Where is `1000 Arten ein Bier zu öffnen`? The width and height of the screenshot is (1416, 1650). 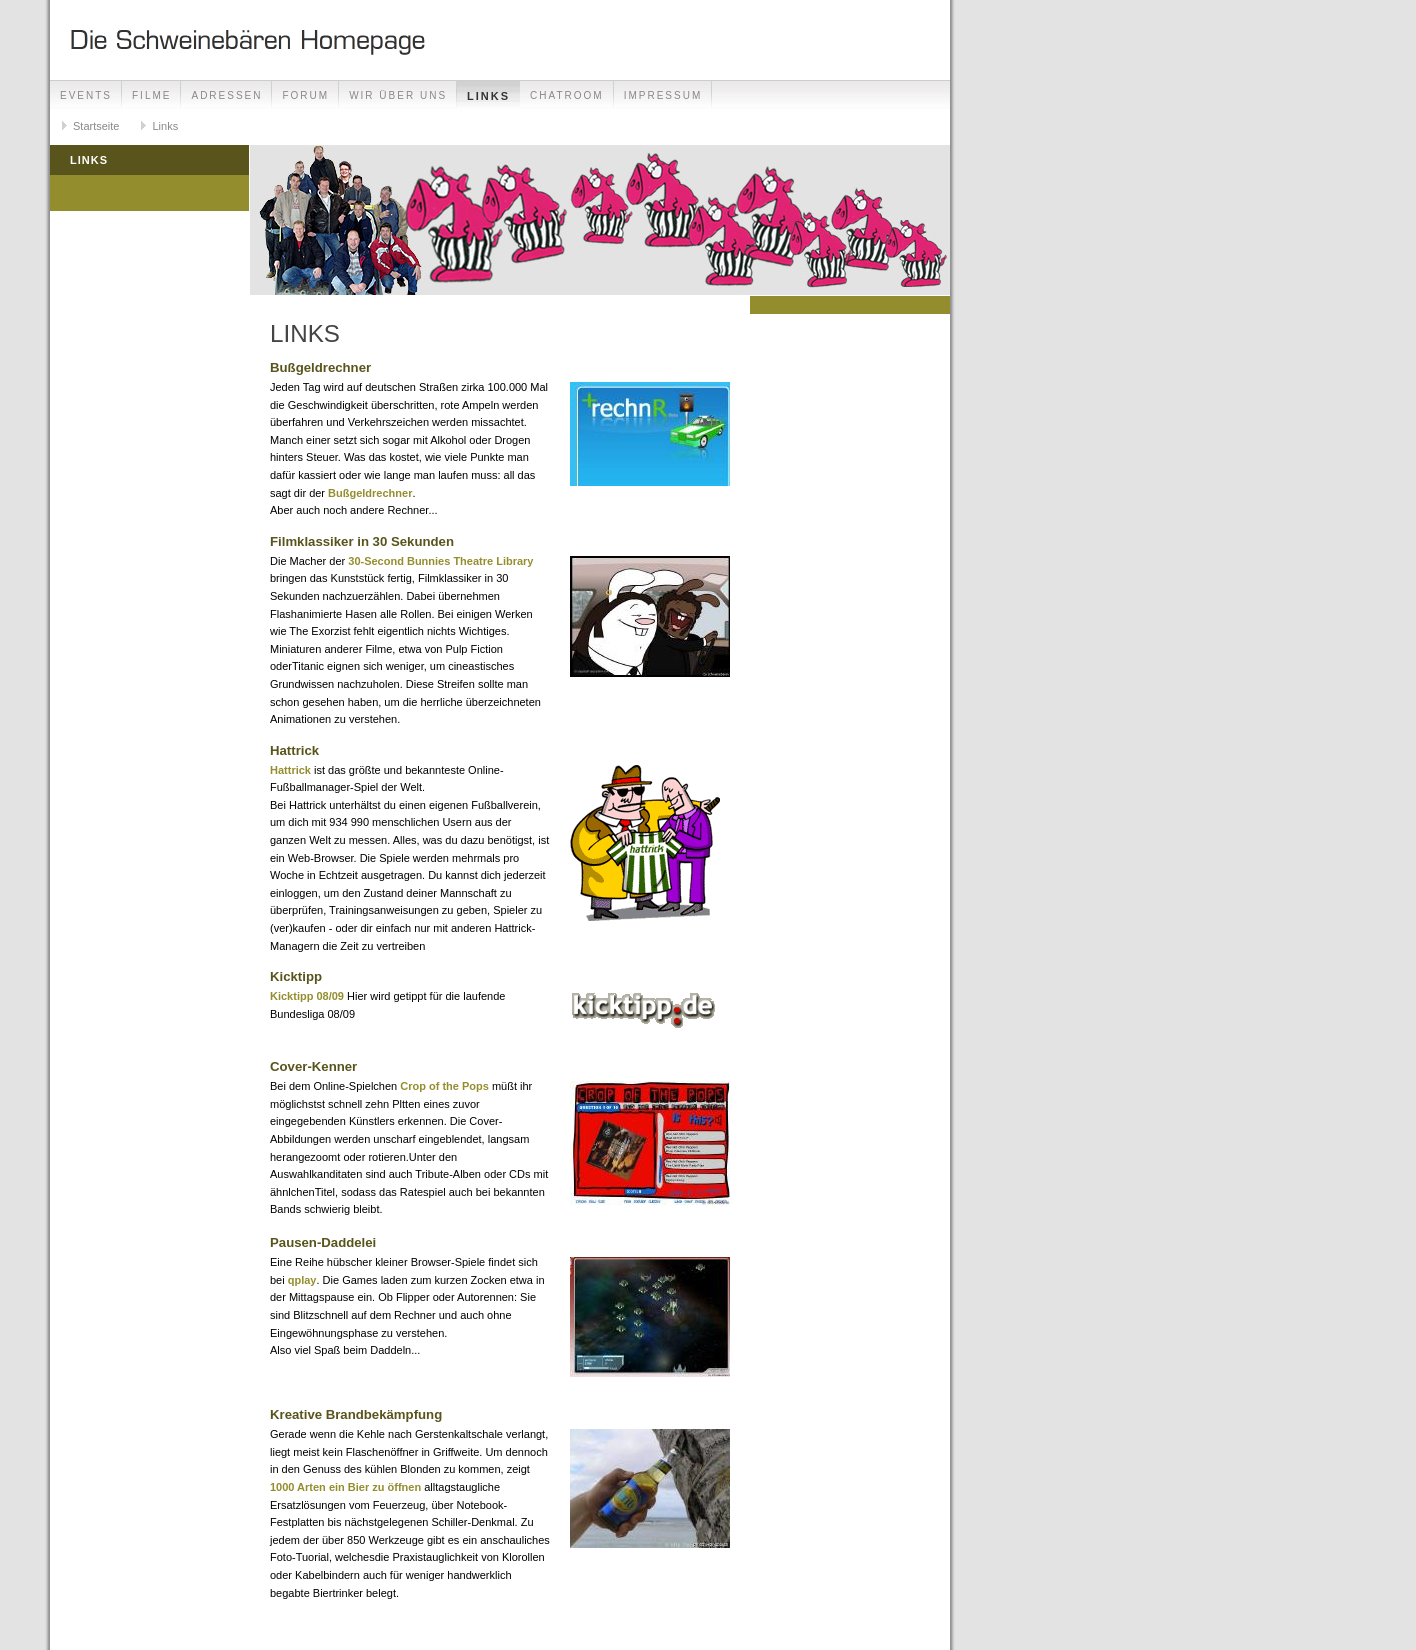
1000 Arten ein Bier zu öffnen is located at coordinates (345, 1487).